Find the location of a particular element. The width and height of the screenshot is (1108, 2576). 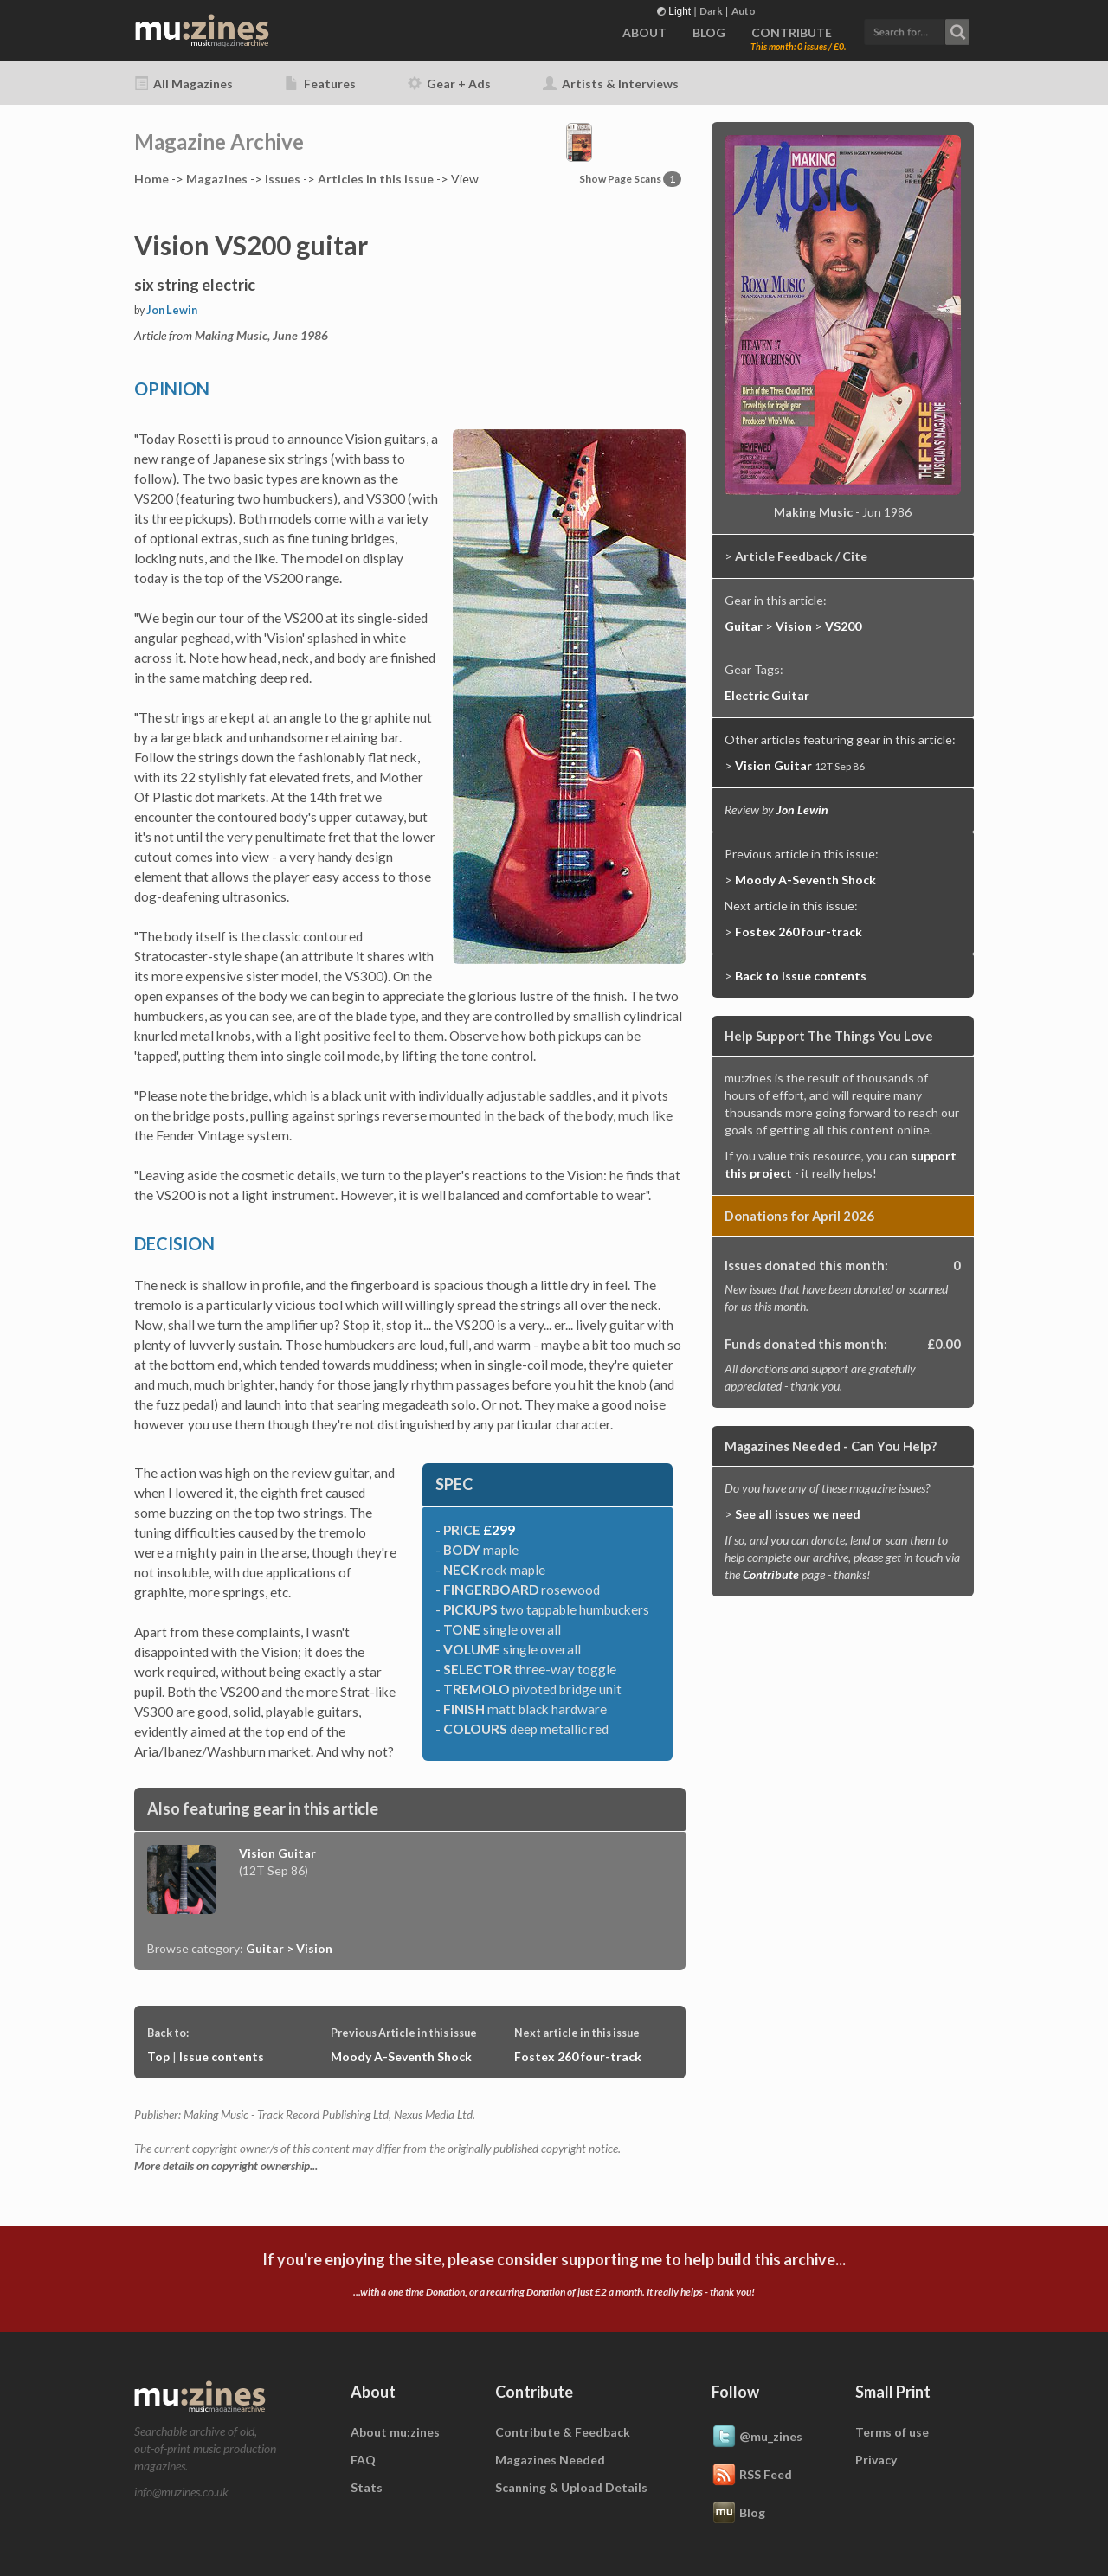

Jon Lewin is located at coordinates (171, 310).